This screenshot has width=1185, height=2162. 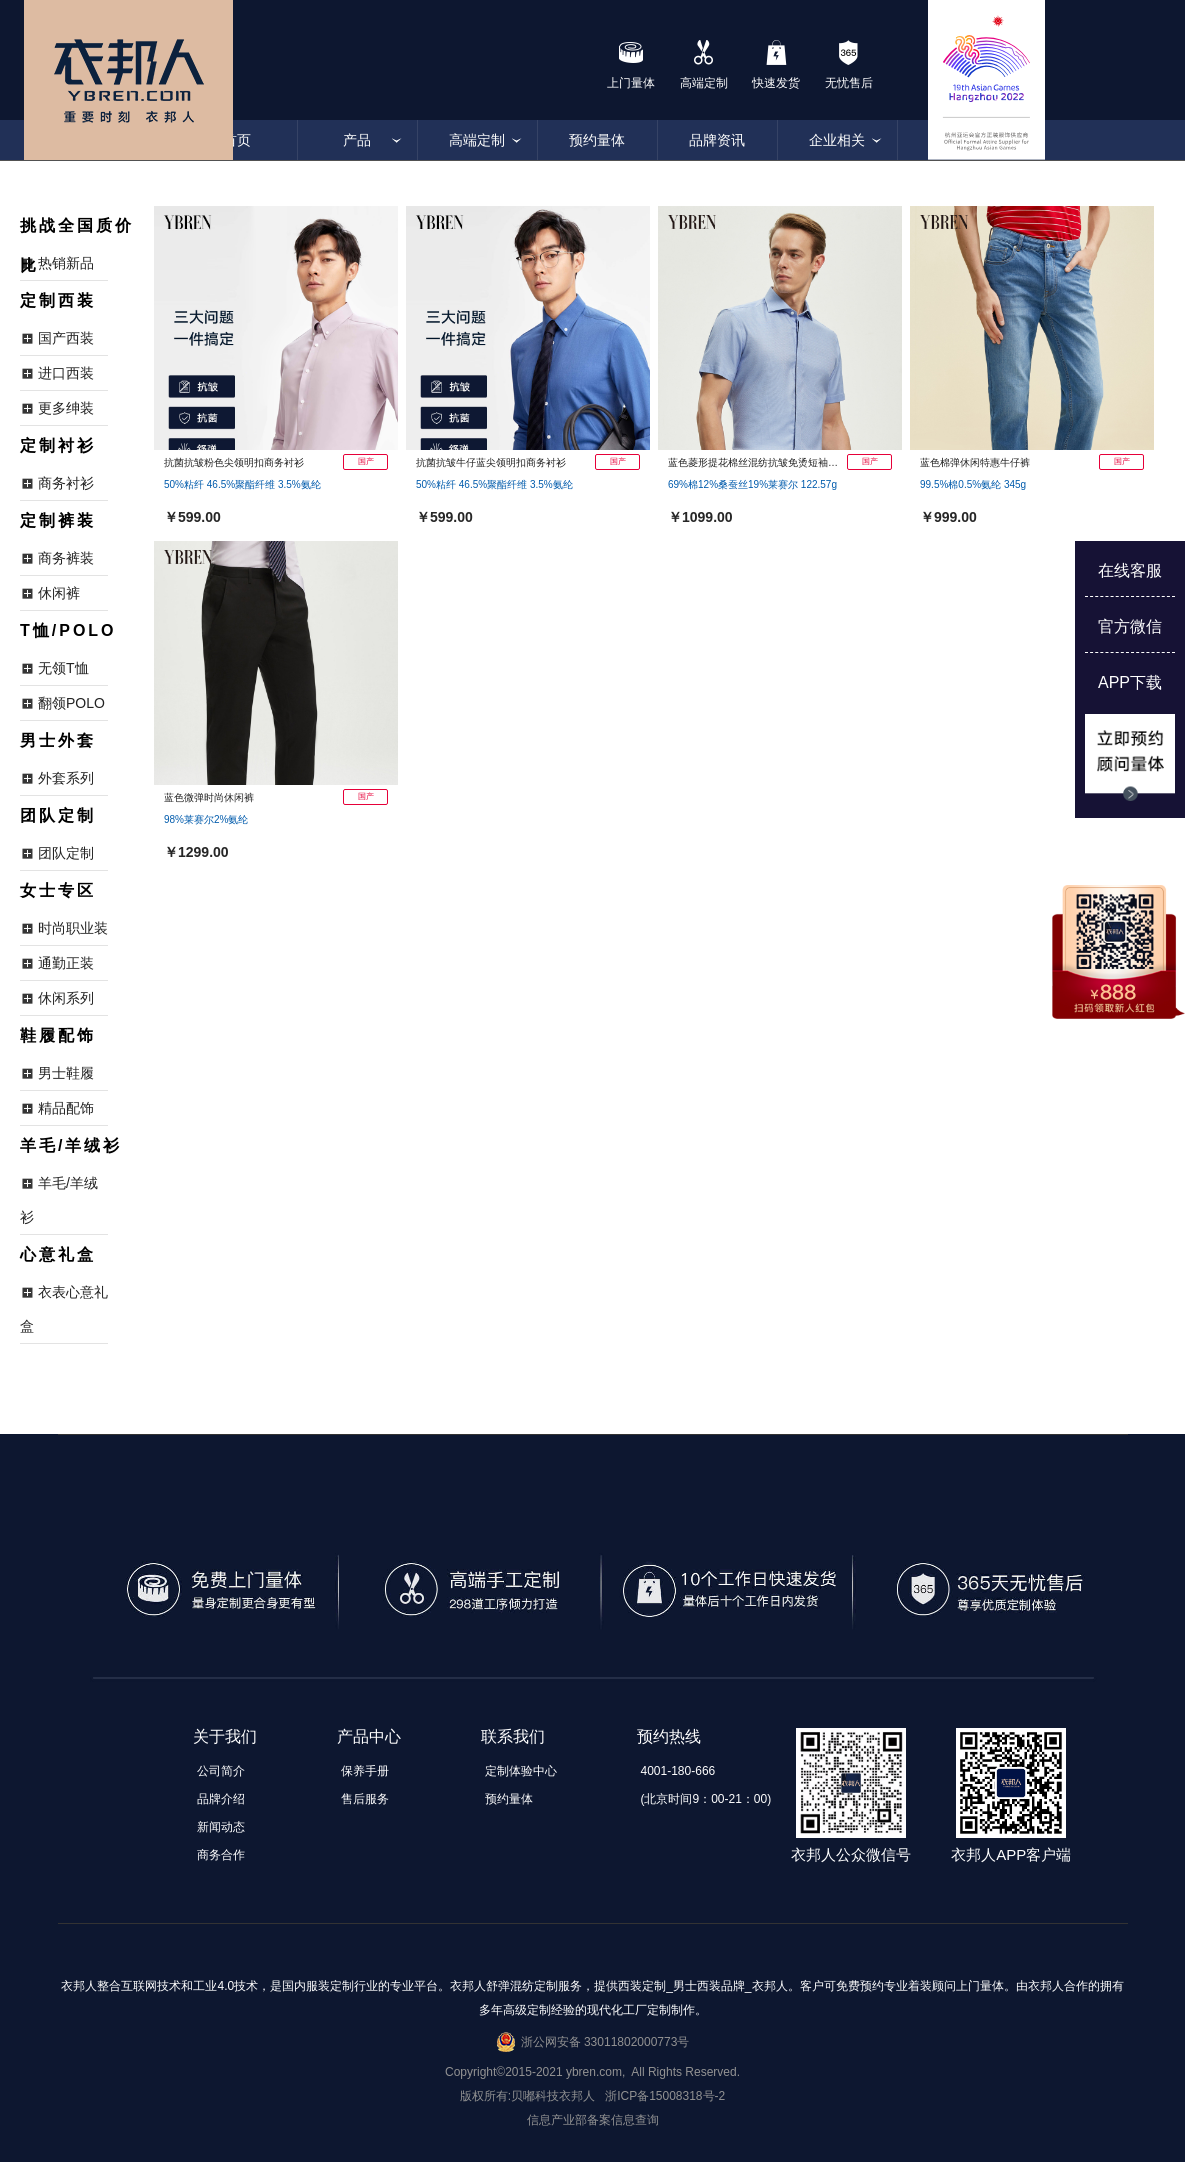 What do you see at coordinates (1130, 626) in the screenshot?
I see `官方微信` at bounding box center [1130, 626].